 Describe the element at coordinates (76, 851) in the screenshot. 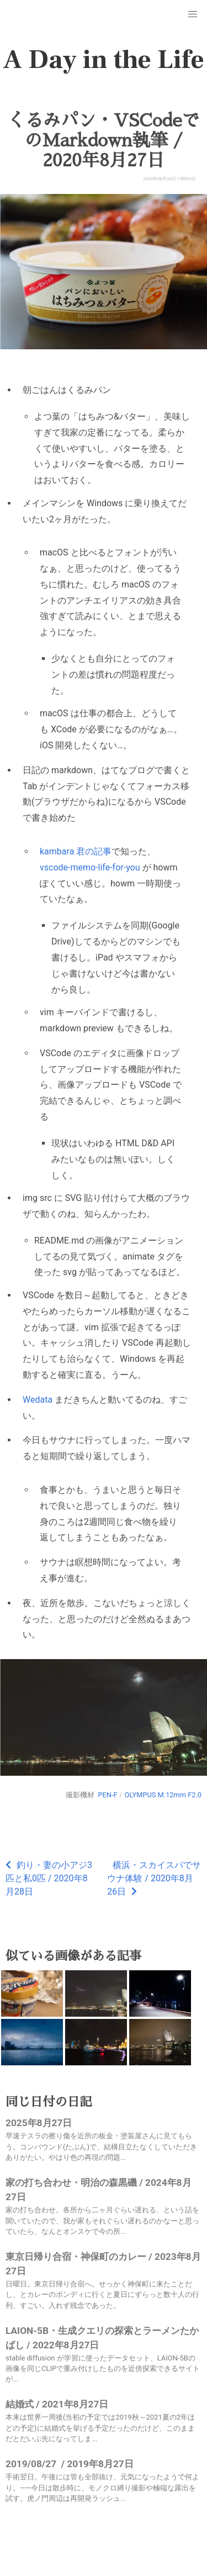

I see `kambara 君の記事` at that location.